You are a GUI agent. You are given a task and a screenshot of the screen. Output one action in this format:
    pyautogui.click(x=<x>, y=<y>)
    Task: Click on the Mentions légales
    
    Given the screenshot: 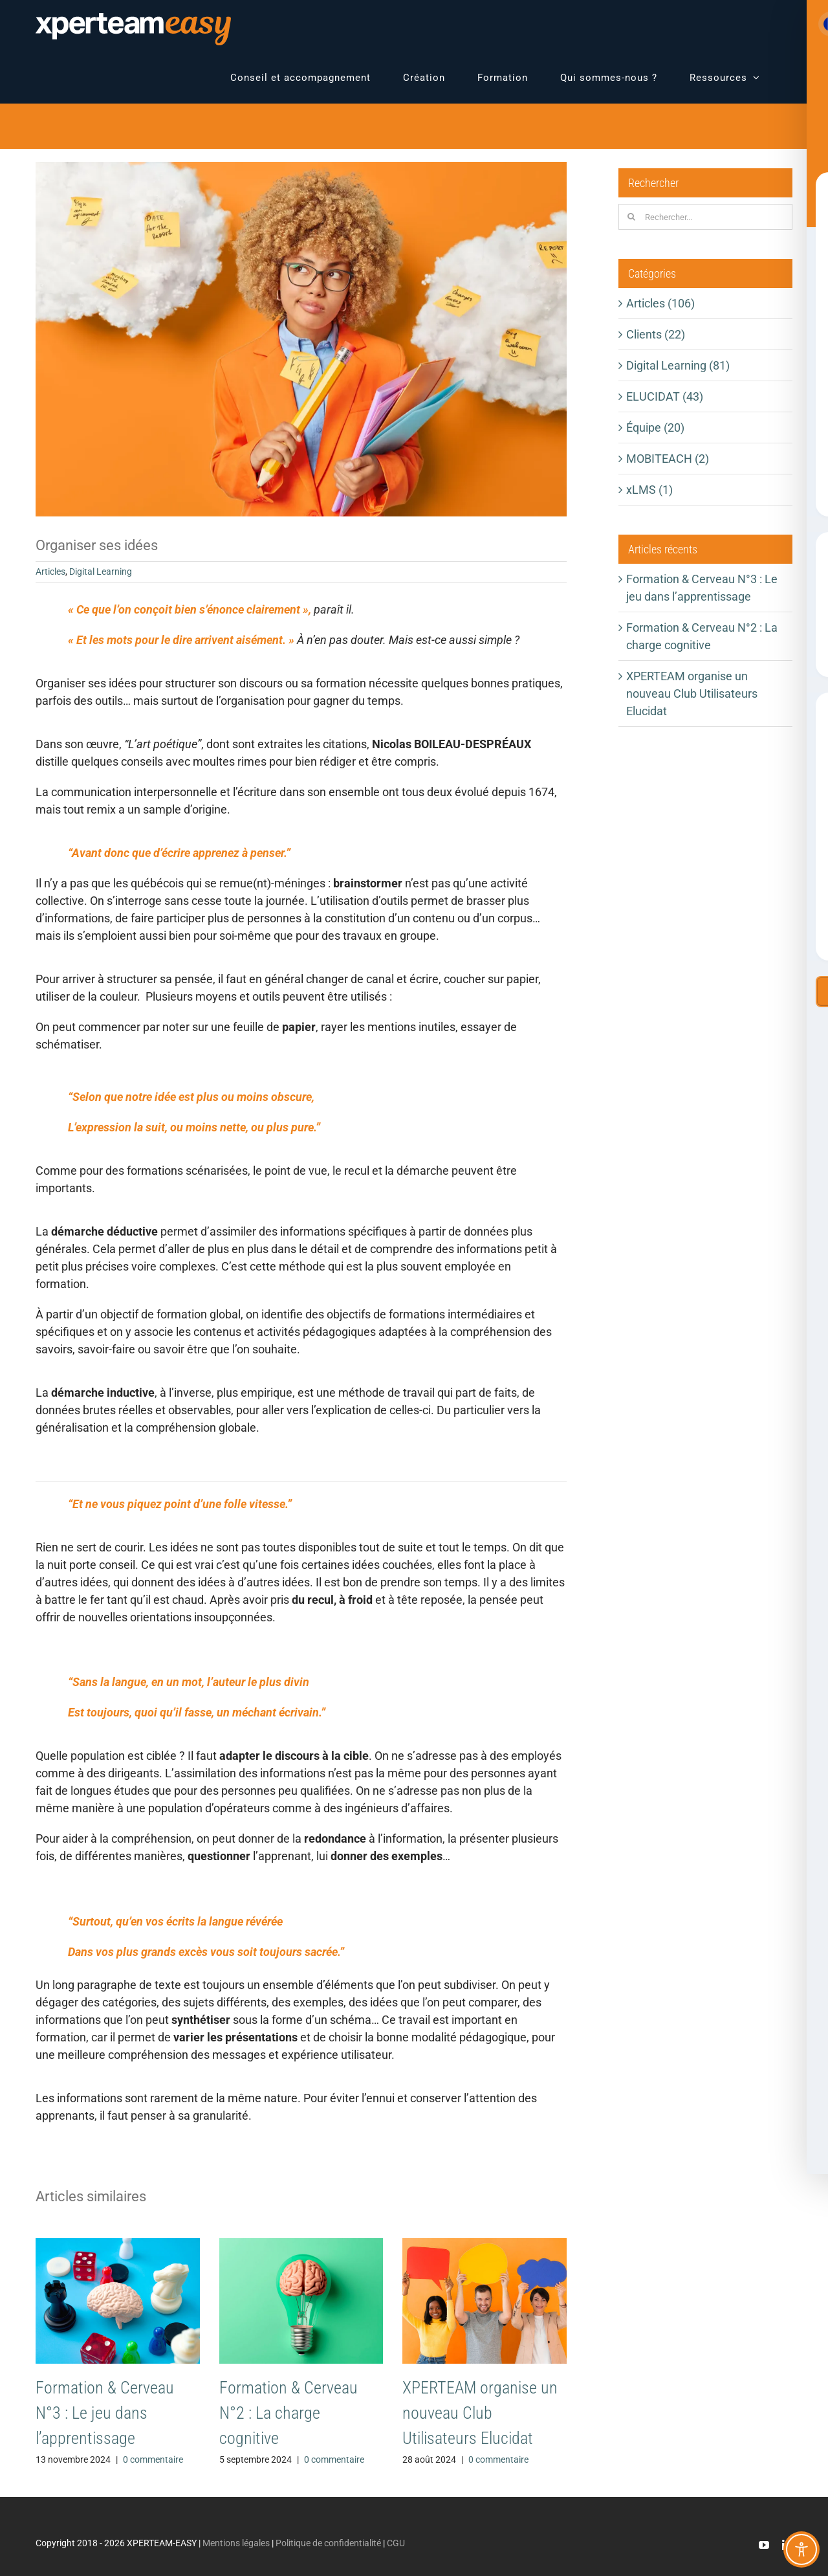 What is the action you would take?
    pyautogui.click(x=236, y=2543)
    